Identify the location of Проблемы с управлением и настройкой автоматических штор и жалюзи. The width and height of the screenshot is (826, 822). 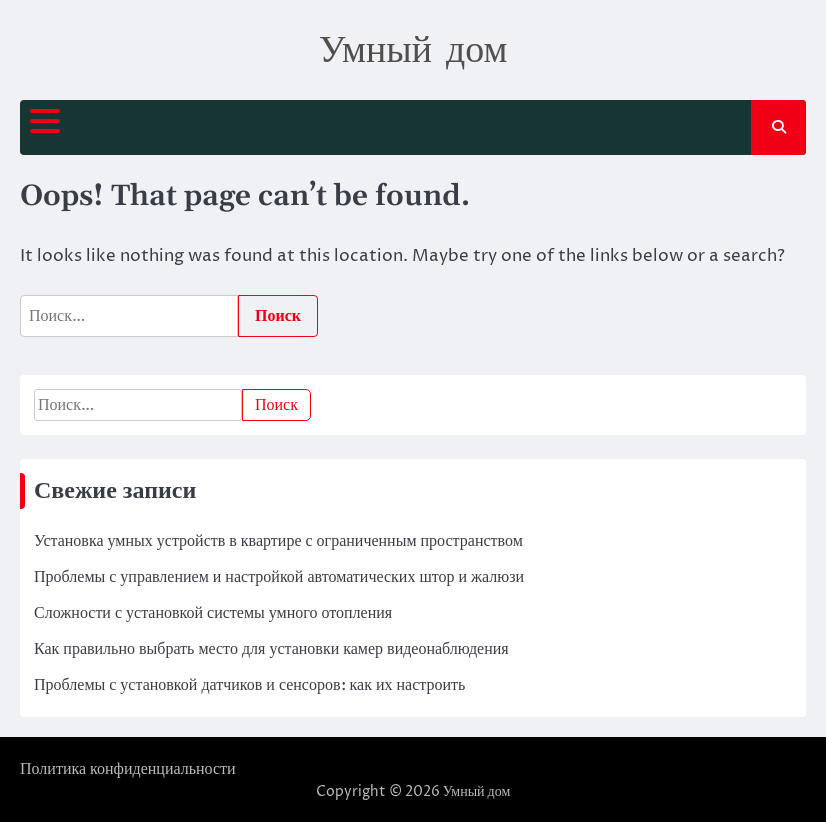
(279, 577).